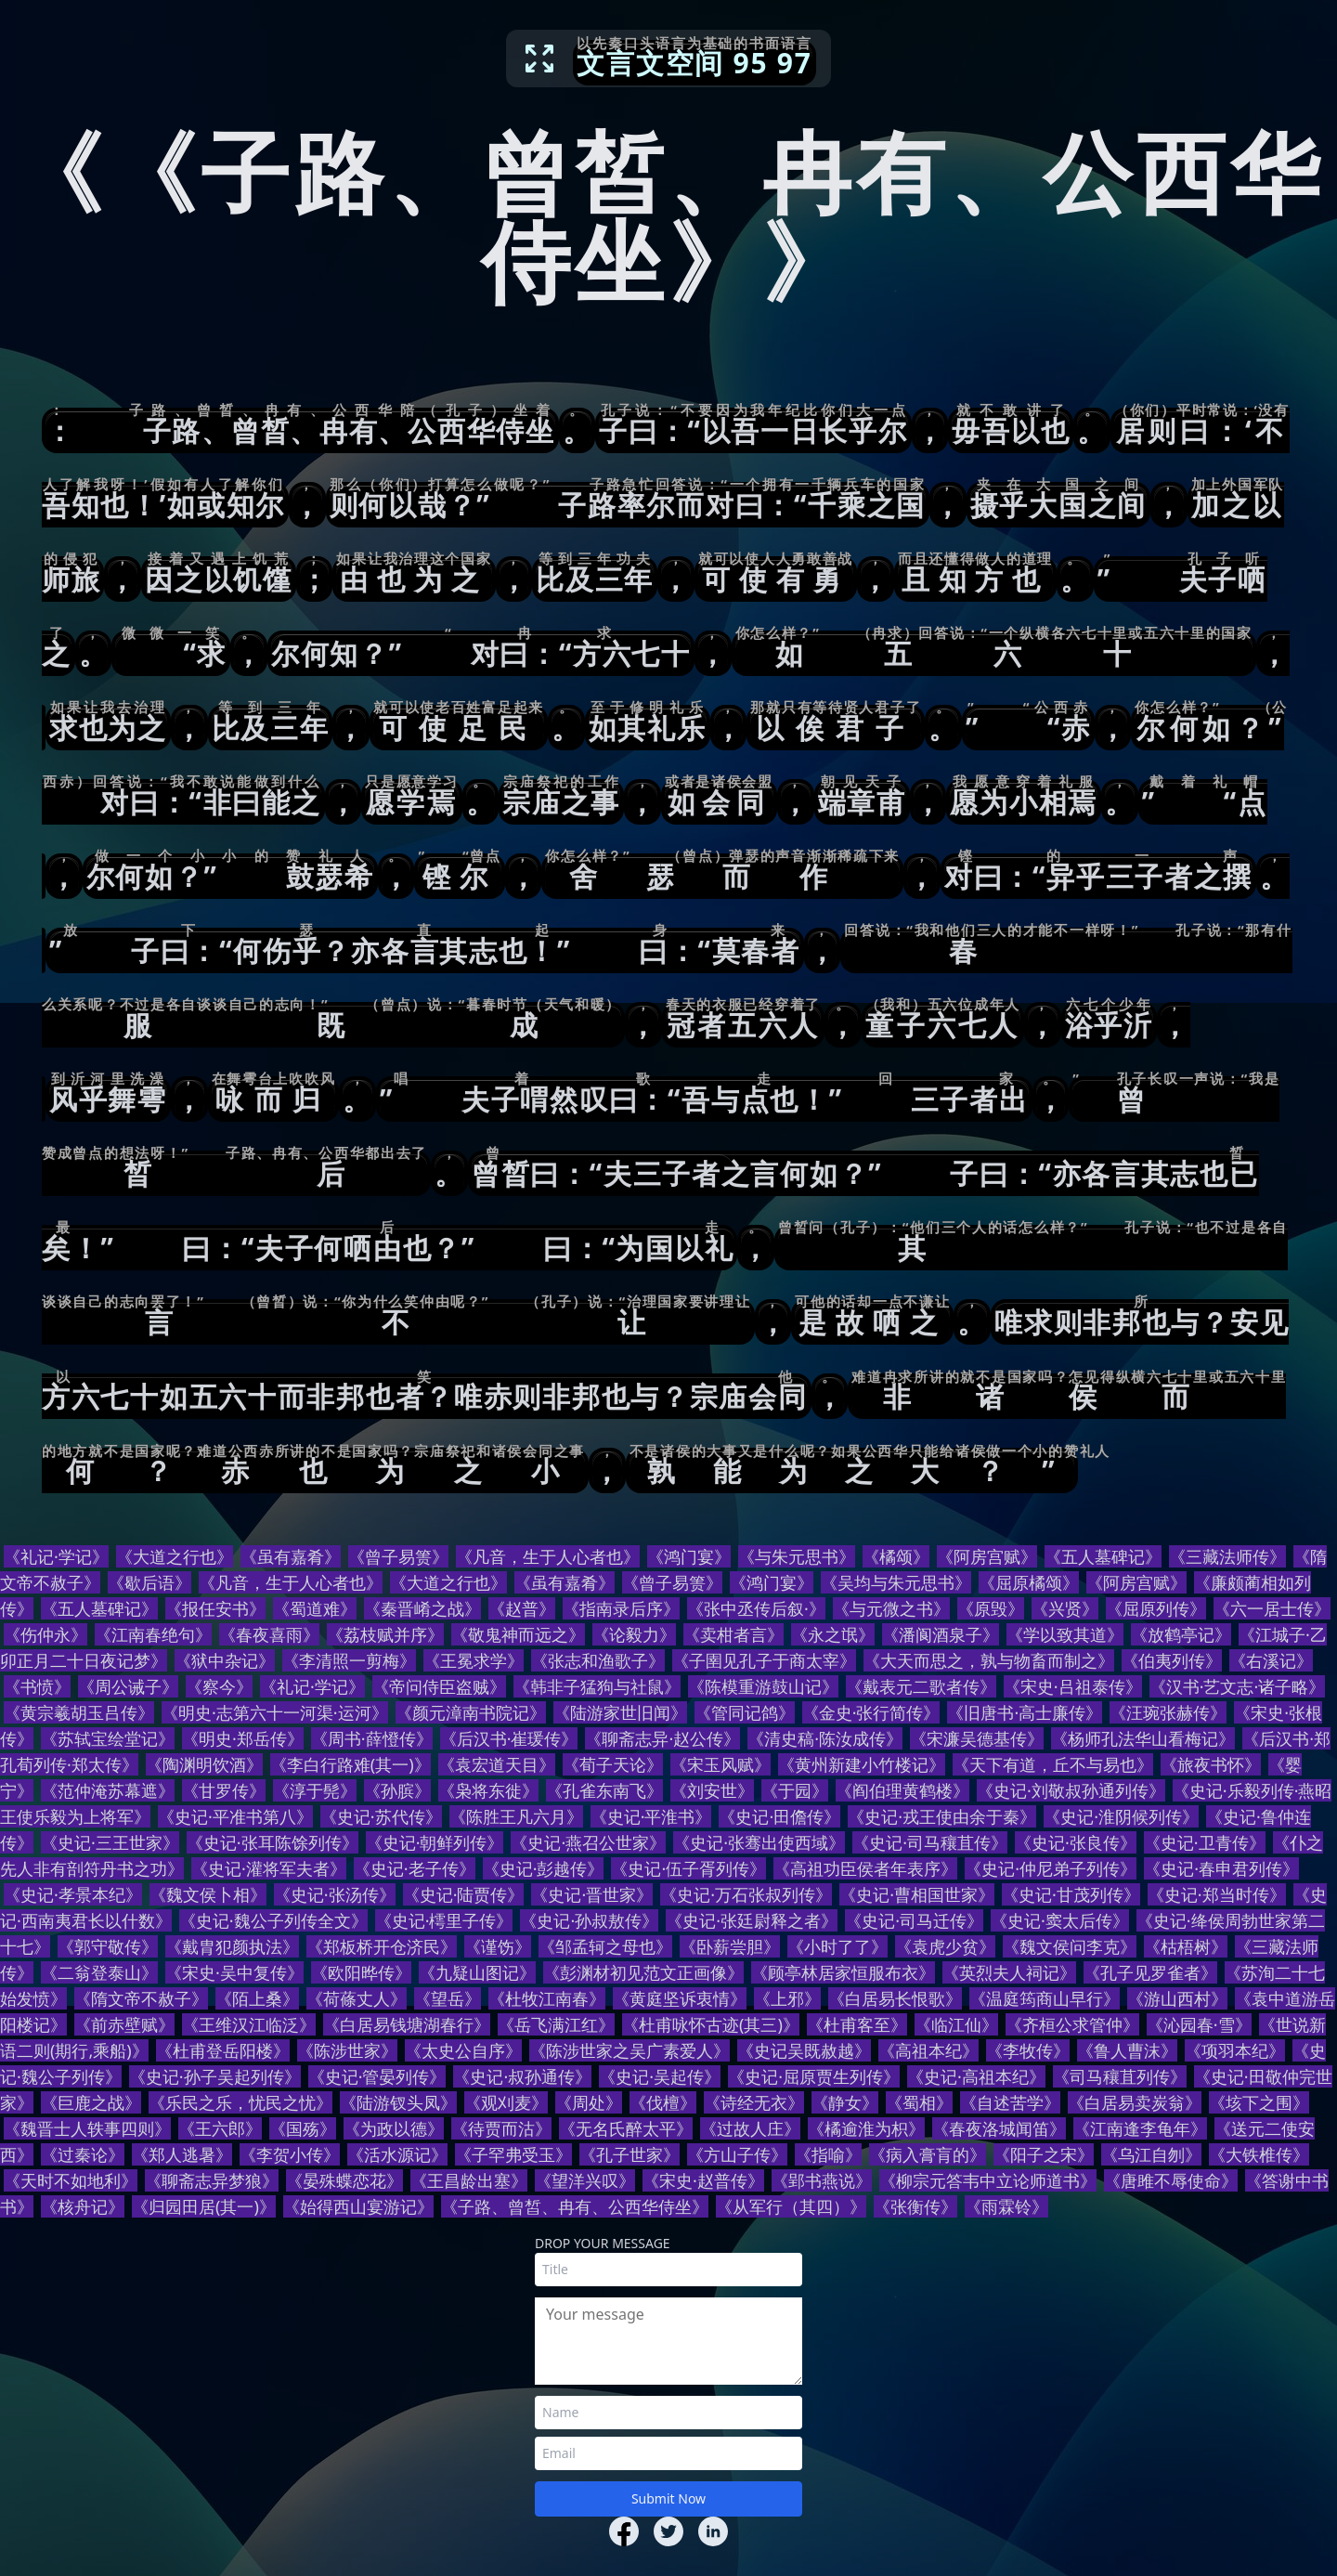 The height and width of the screenshot is (2576, 1337). I want to click on 《诗经无衣》, so click(754, 2102).